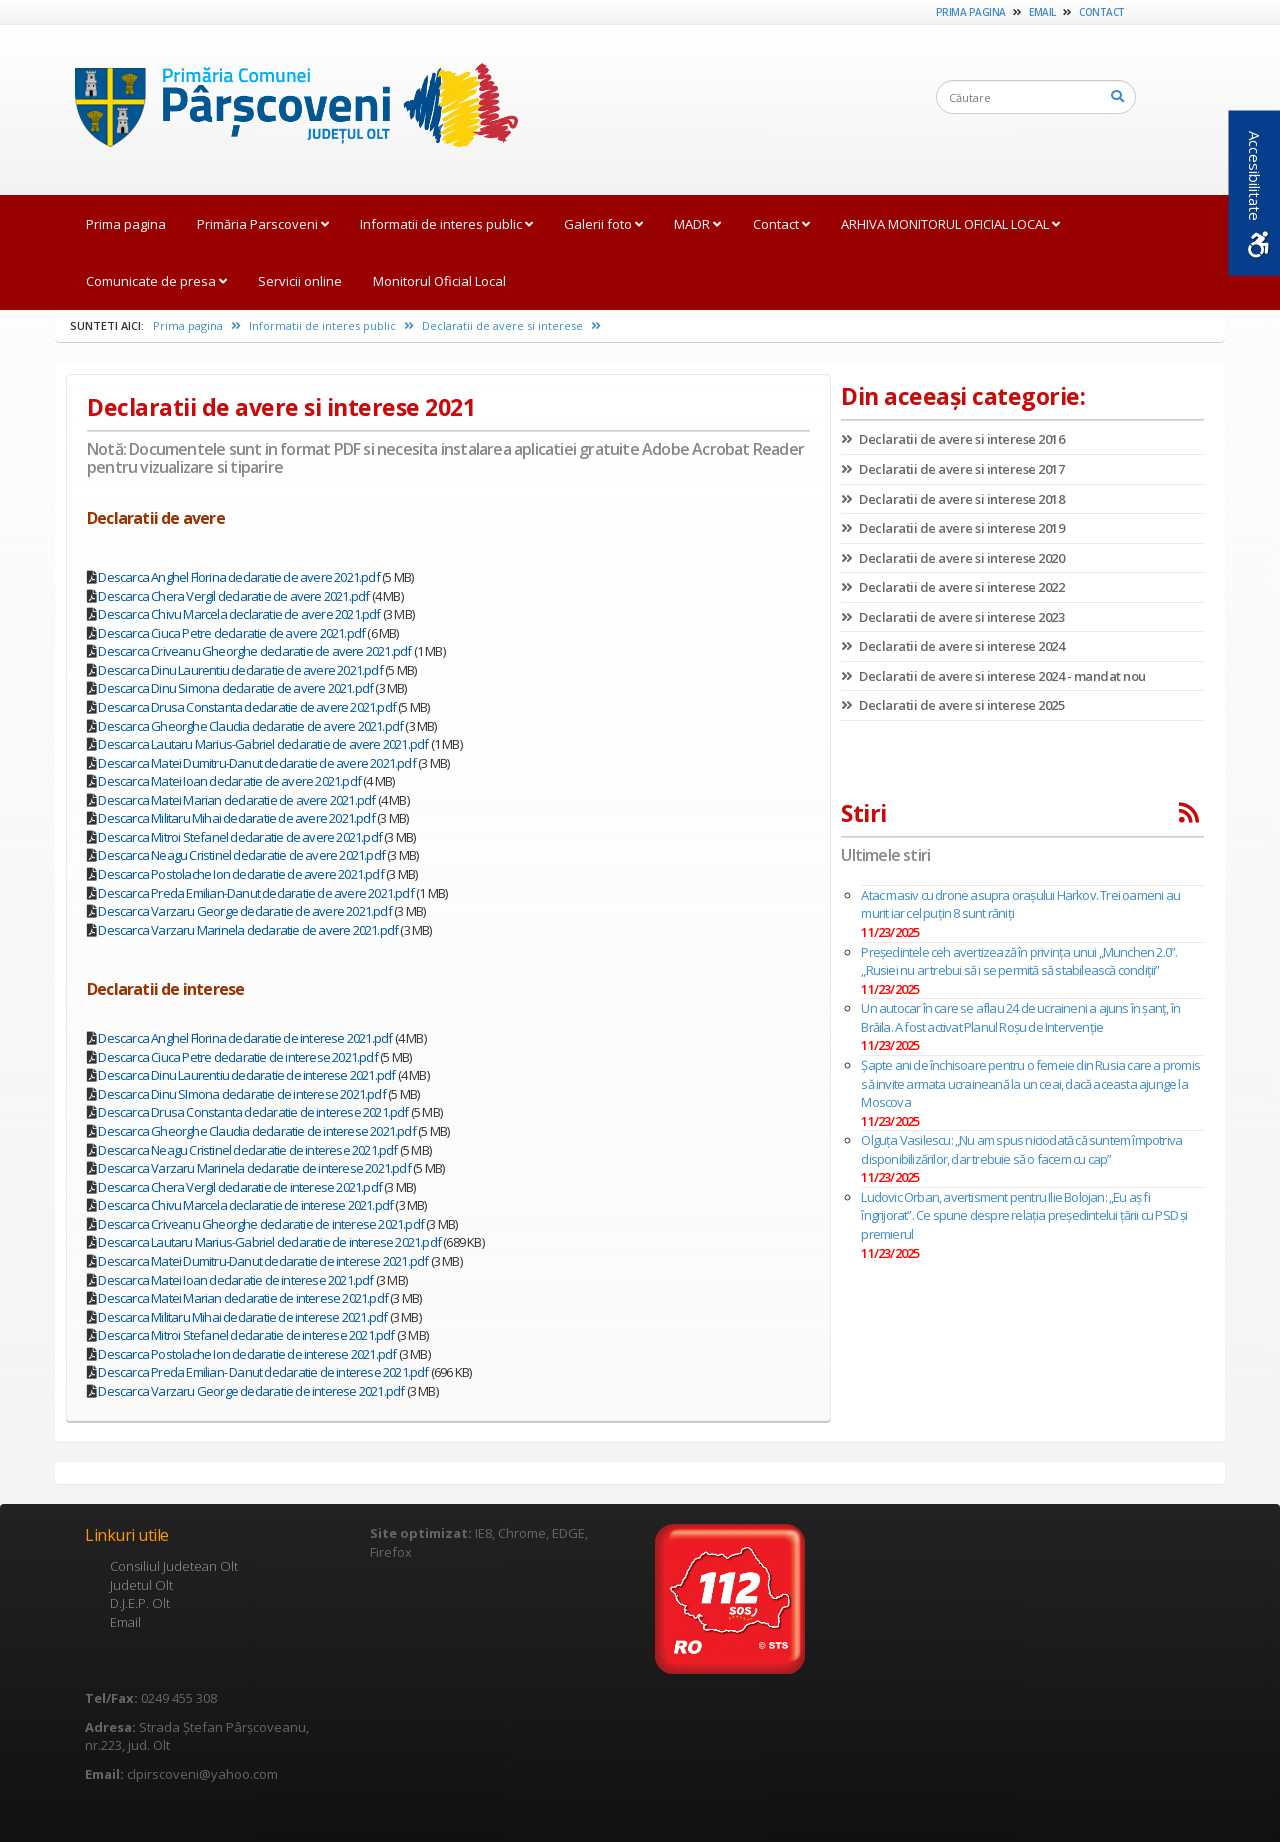 This screenshot has height=1842, width=1280. What do you see at coordinates (950, 224) in the screenshot?
I see `ARHIVA MONITORUL OFICIAL LOCAL [link]` at bounding box center [950, 224].